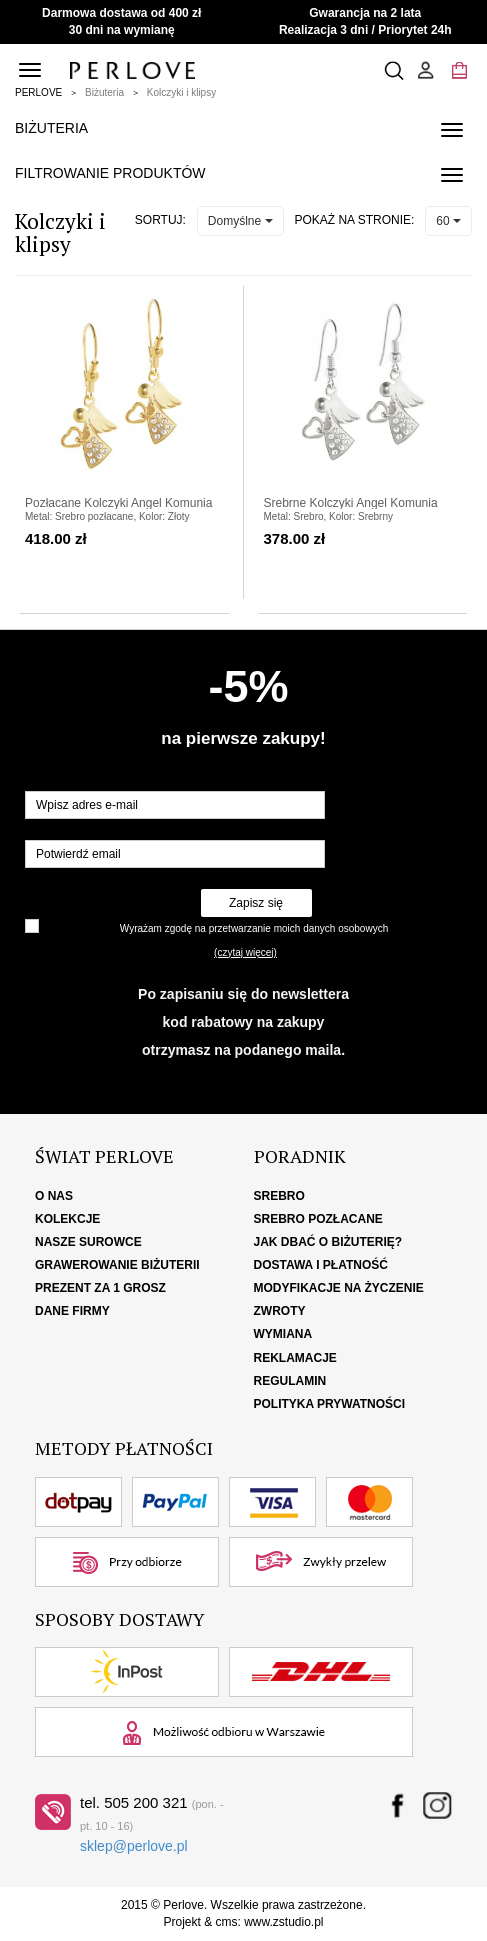  What do you see at coordinates (321, 1265) in the screenshot?
I see `Dostawa i płatność` at bounding box center [321, 1265].